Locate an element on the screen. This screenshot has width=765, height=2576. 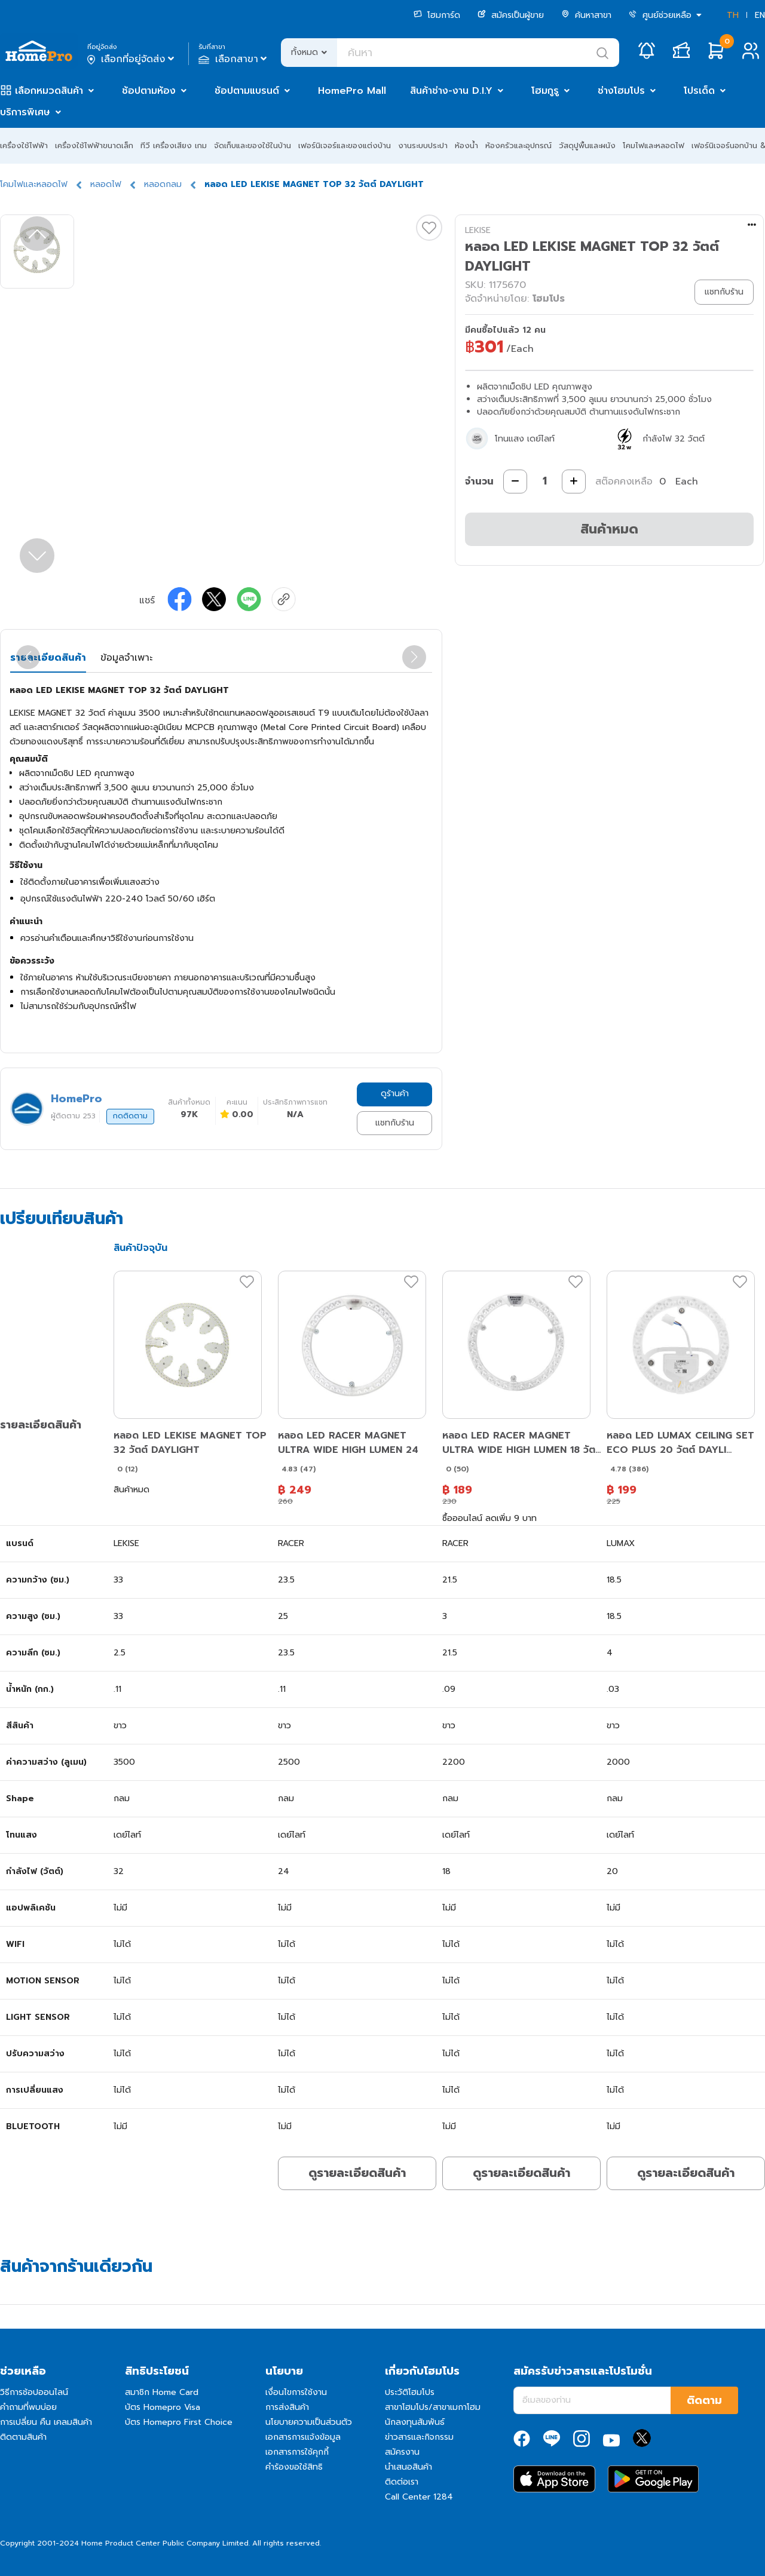
ค้นหาสาขา is located at coordinates (586, 15).